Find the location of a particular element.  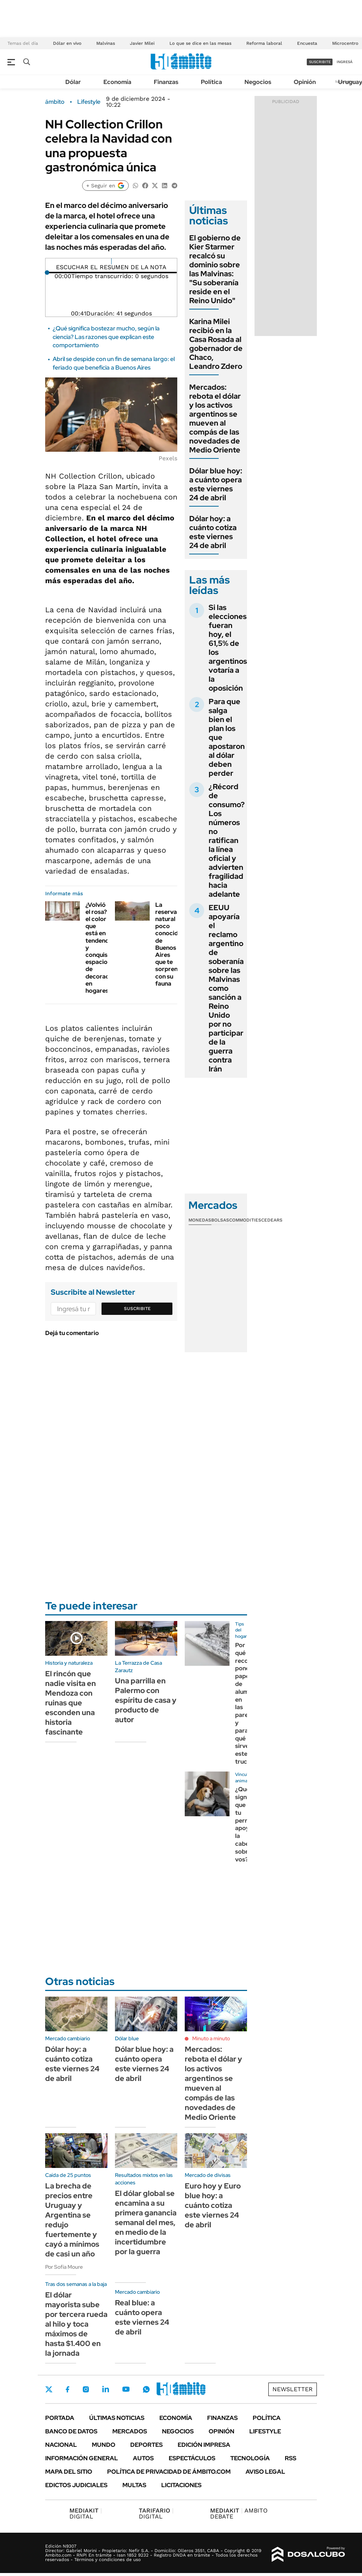

Política is located at coordinates (211, 82).